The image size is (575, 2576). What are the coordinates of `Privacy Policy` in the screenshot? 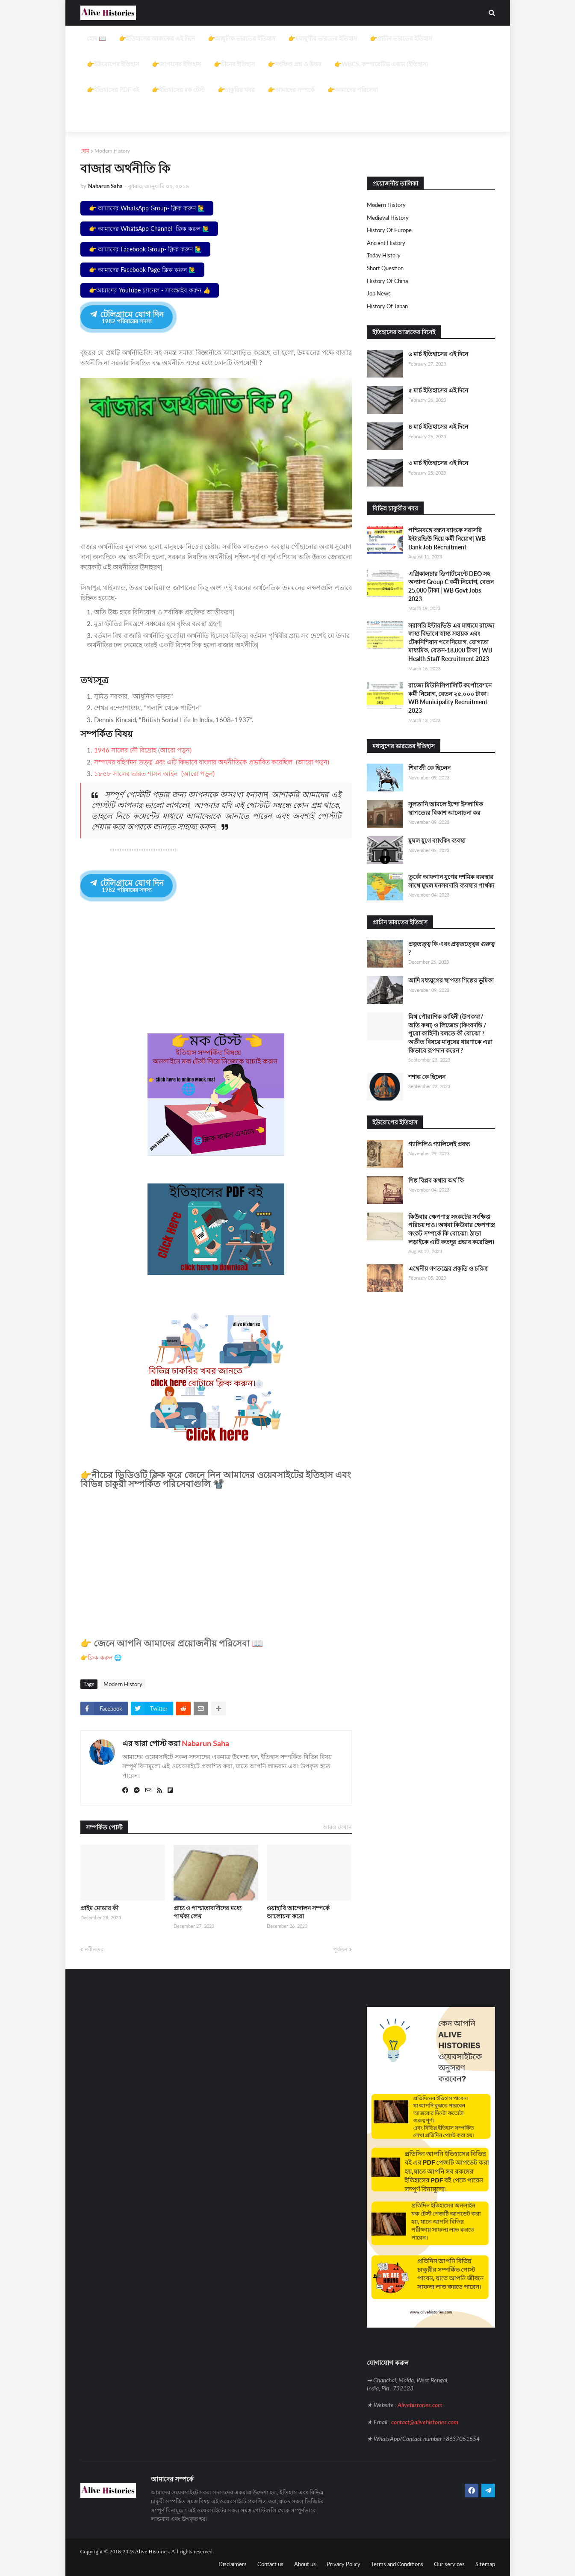 It's located at (343, 2563).